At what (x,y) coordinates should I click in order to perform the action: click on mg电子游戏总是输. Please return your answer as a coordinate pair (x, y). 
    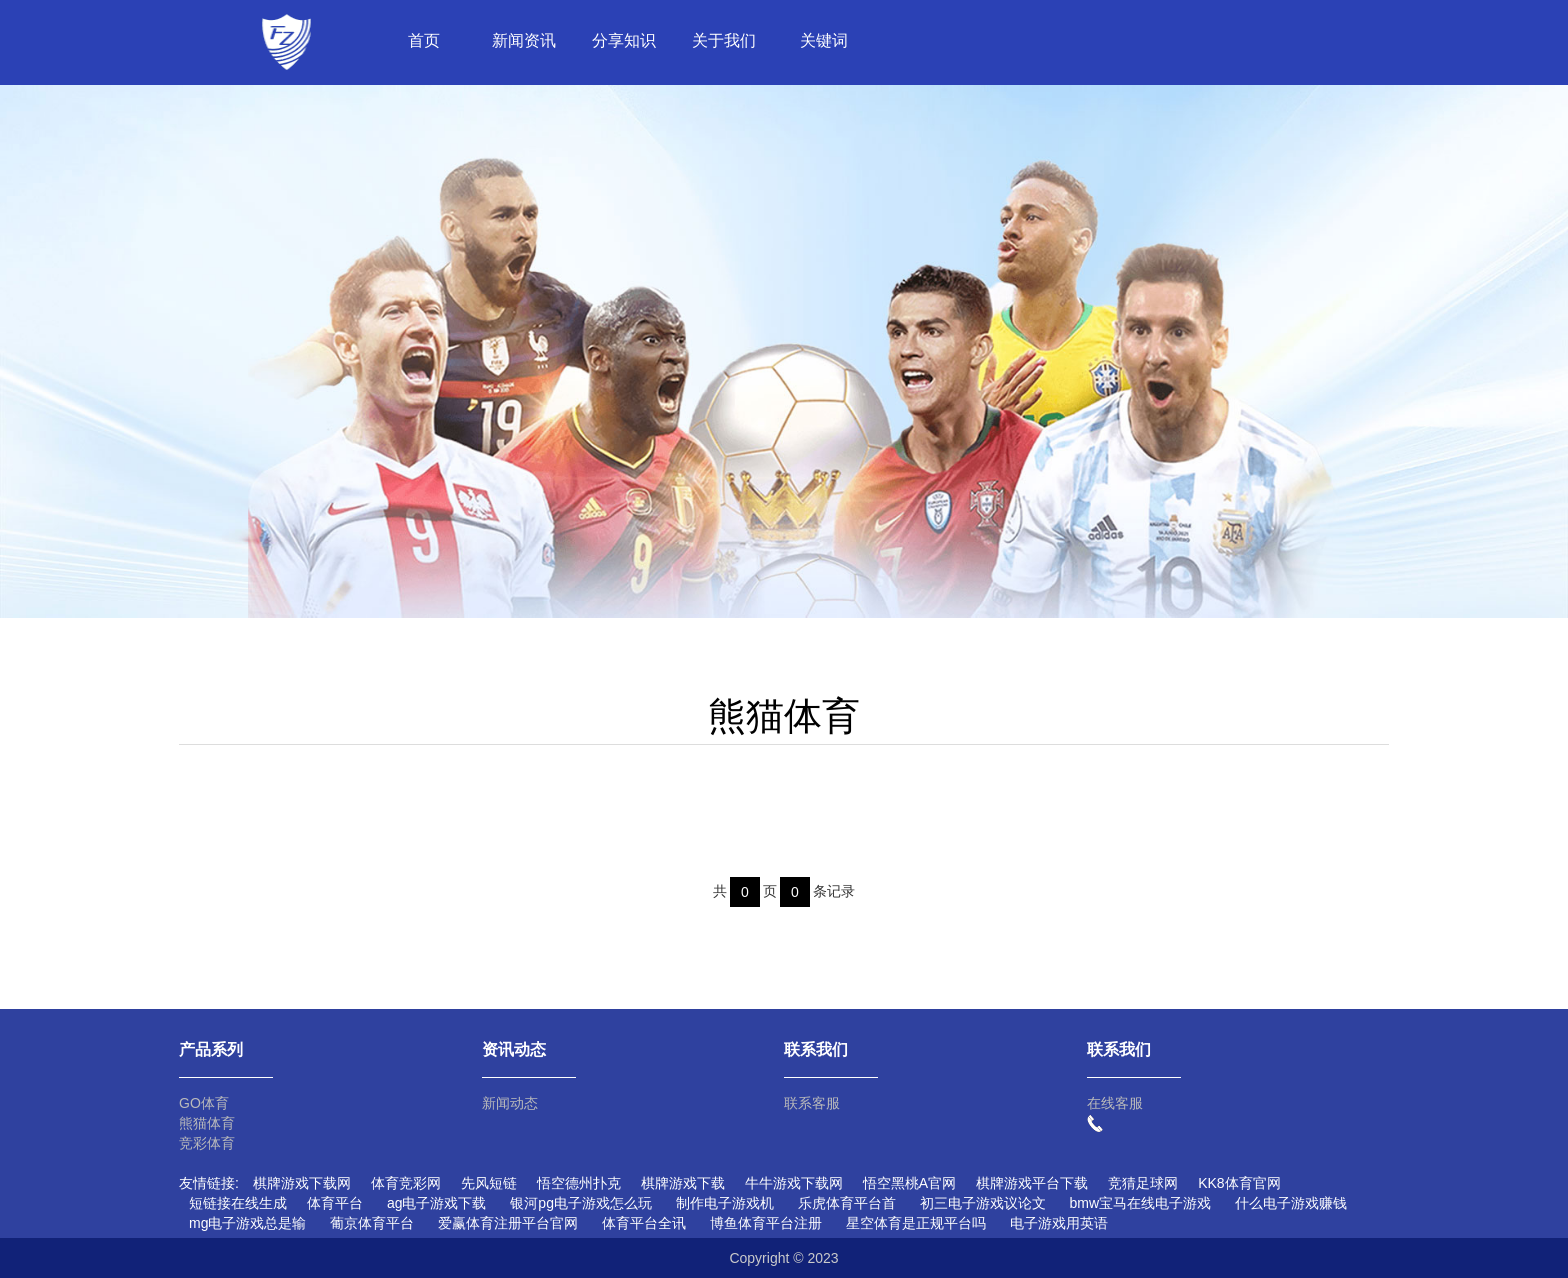
    Looking at the image, I should click on (247, 1223).